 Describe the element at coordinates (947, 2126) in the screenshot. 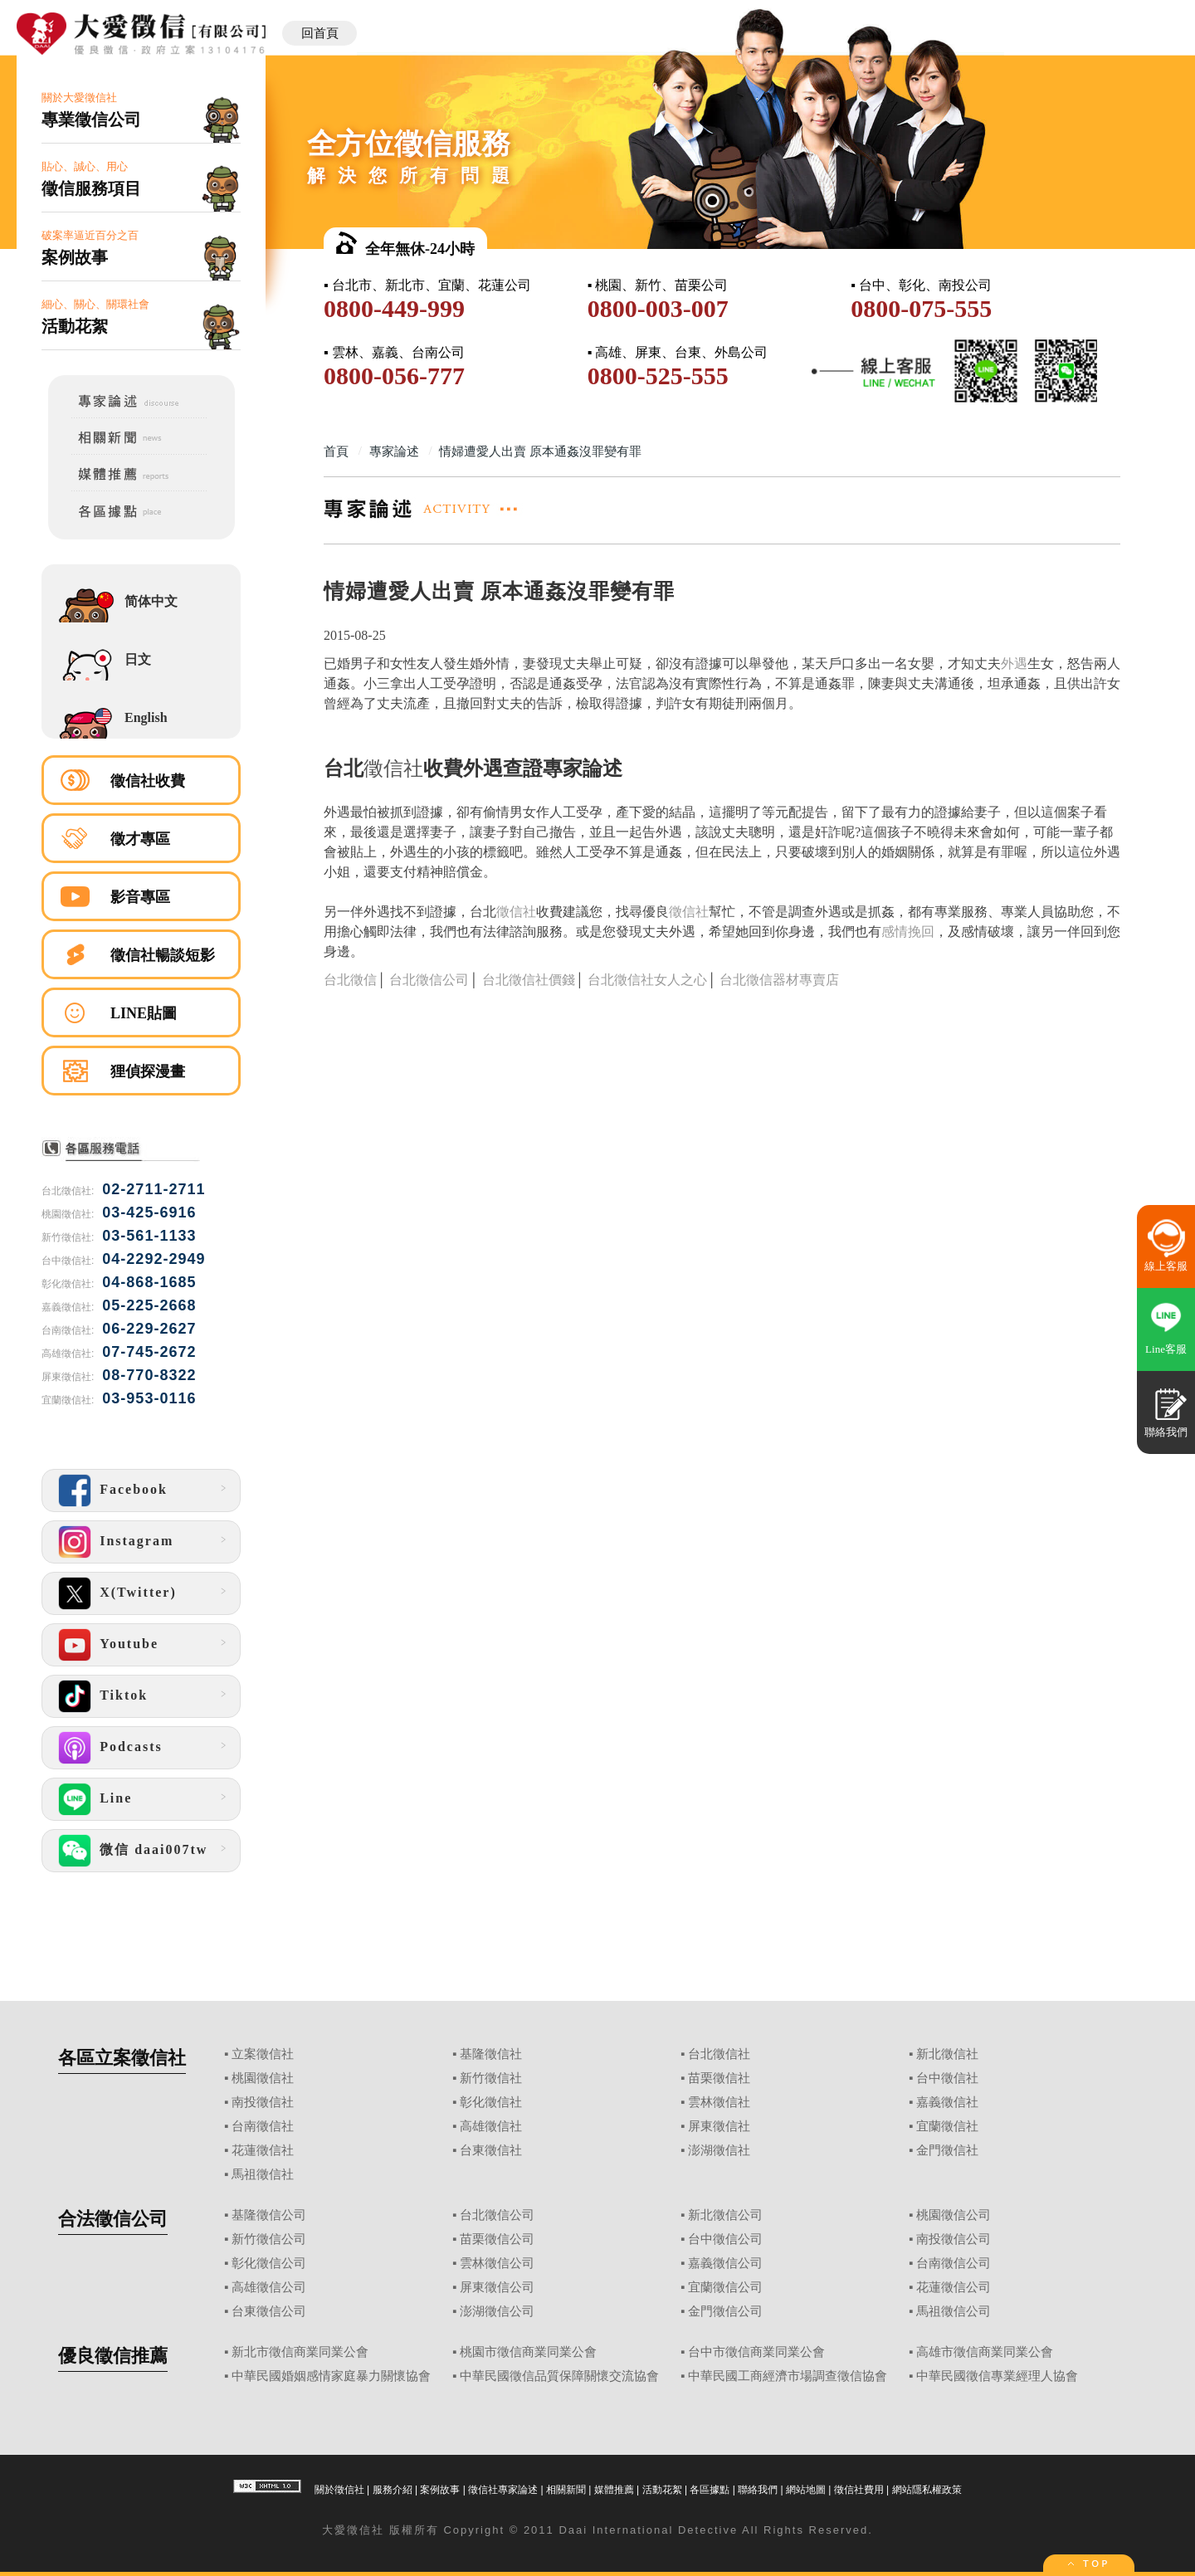

I see `宜蘭徵信社` at that location.